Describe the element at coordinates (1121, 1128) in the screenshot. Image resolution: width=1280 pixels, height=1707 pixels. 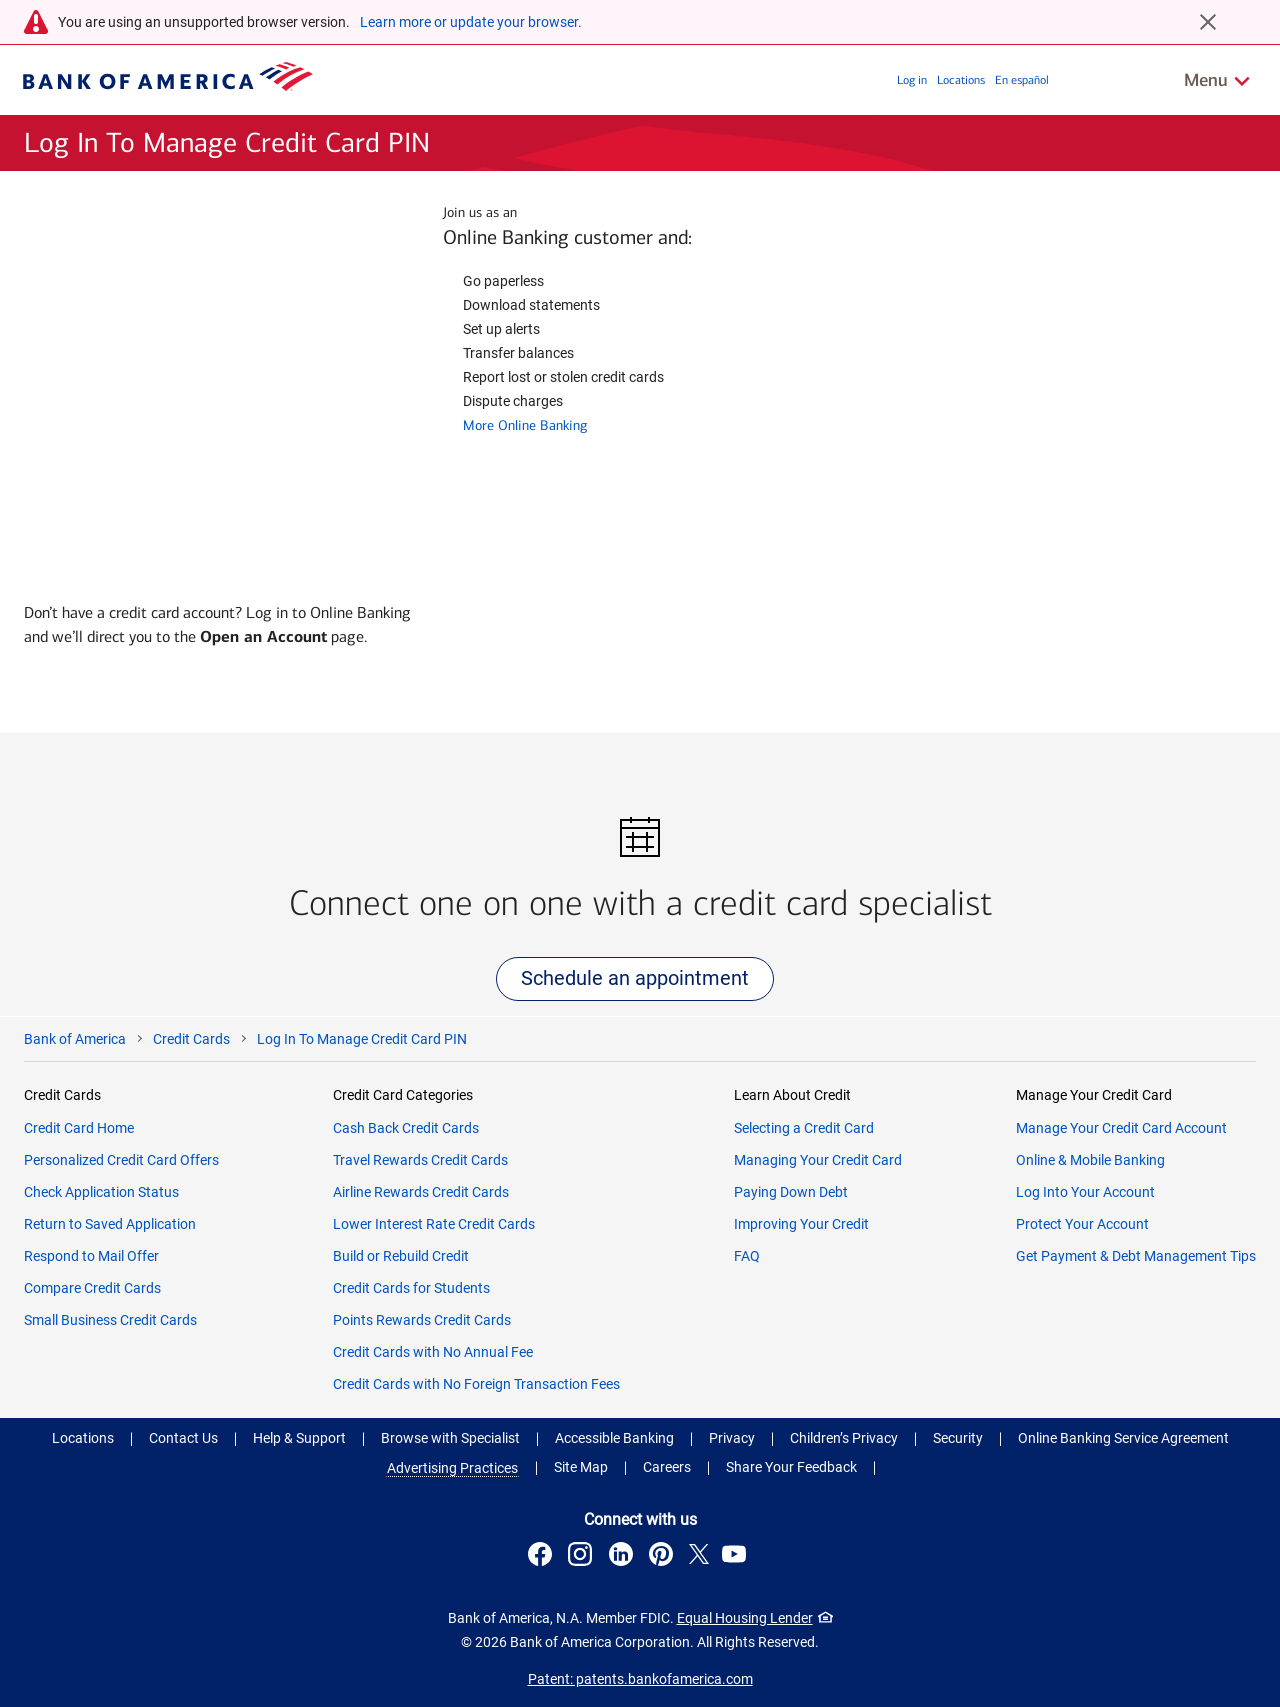
I see `Manage Your Credit Card Account` at that location.